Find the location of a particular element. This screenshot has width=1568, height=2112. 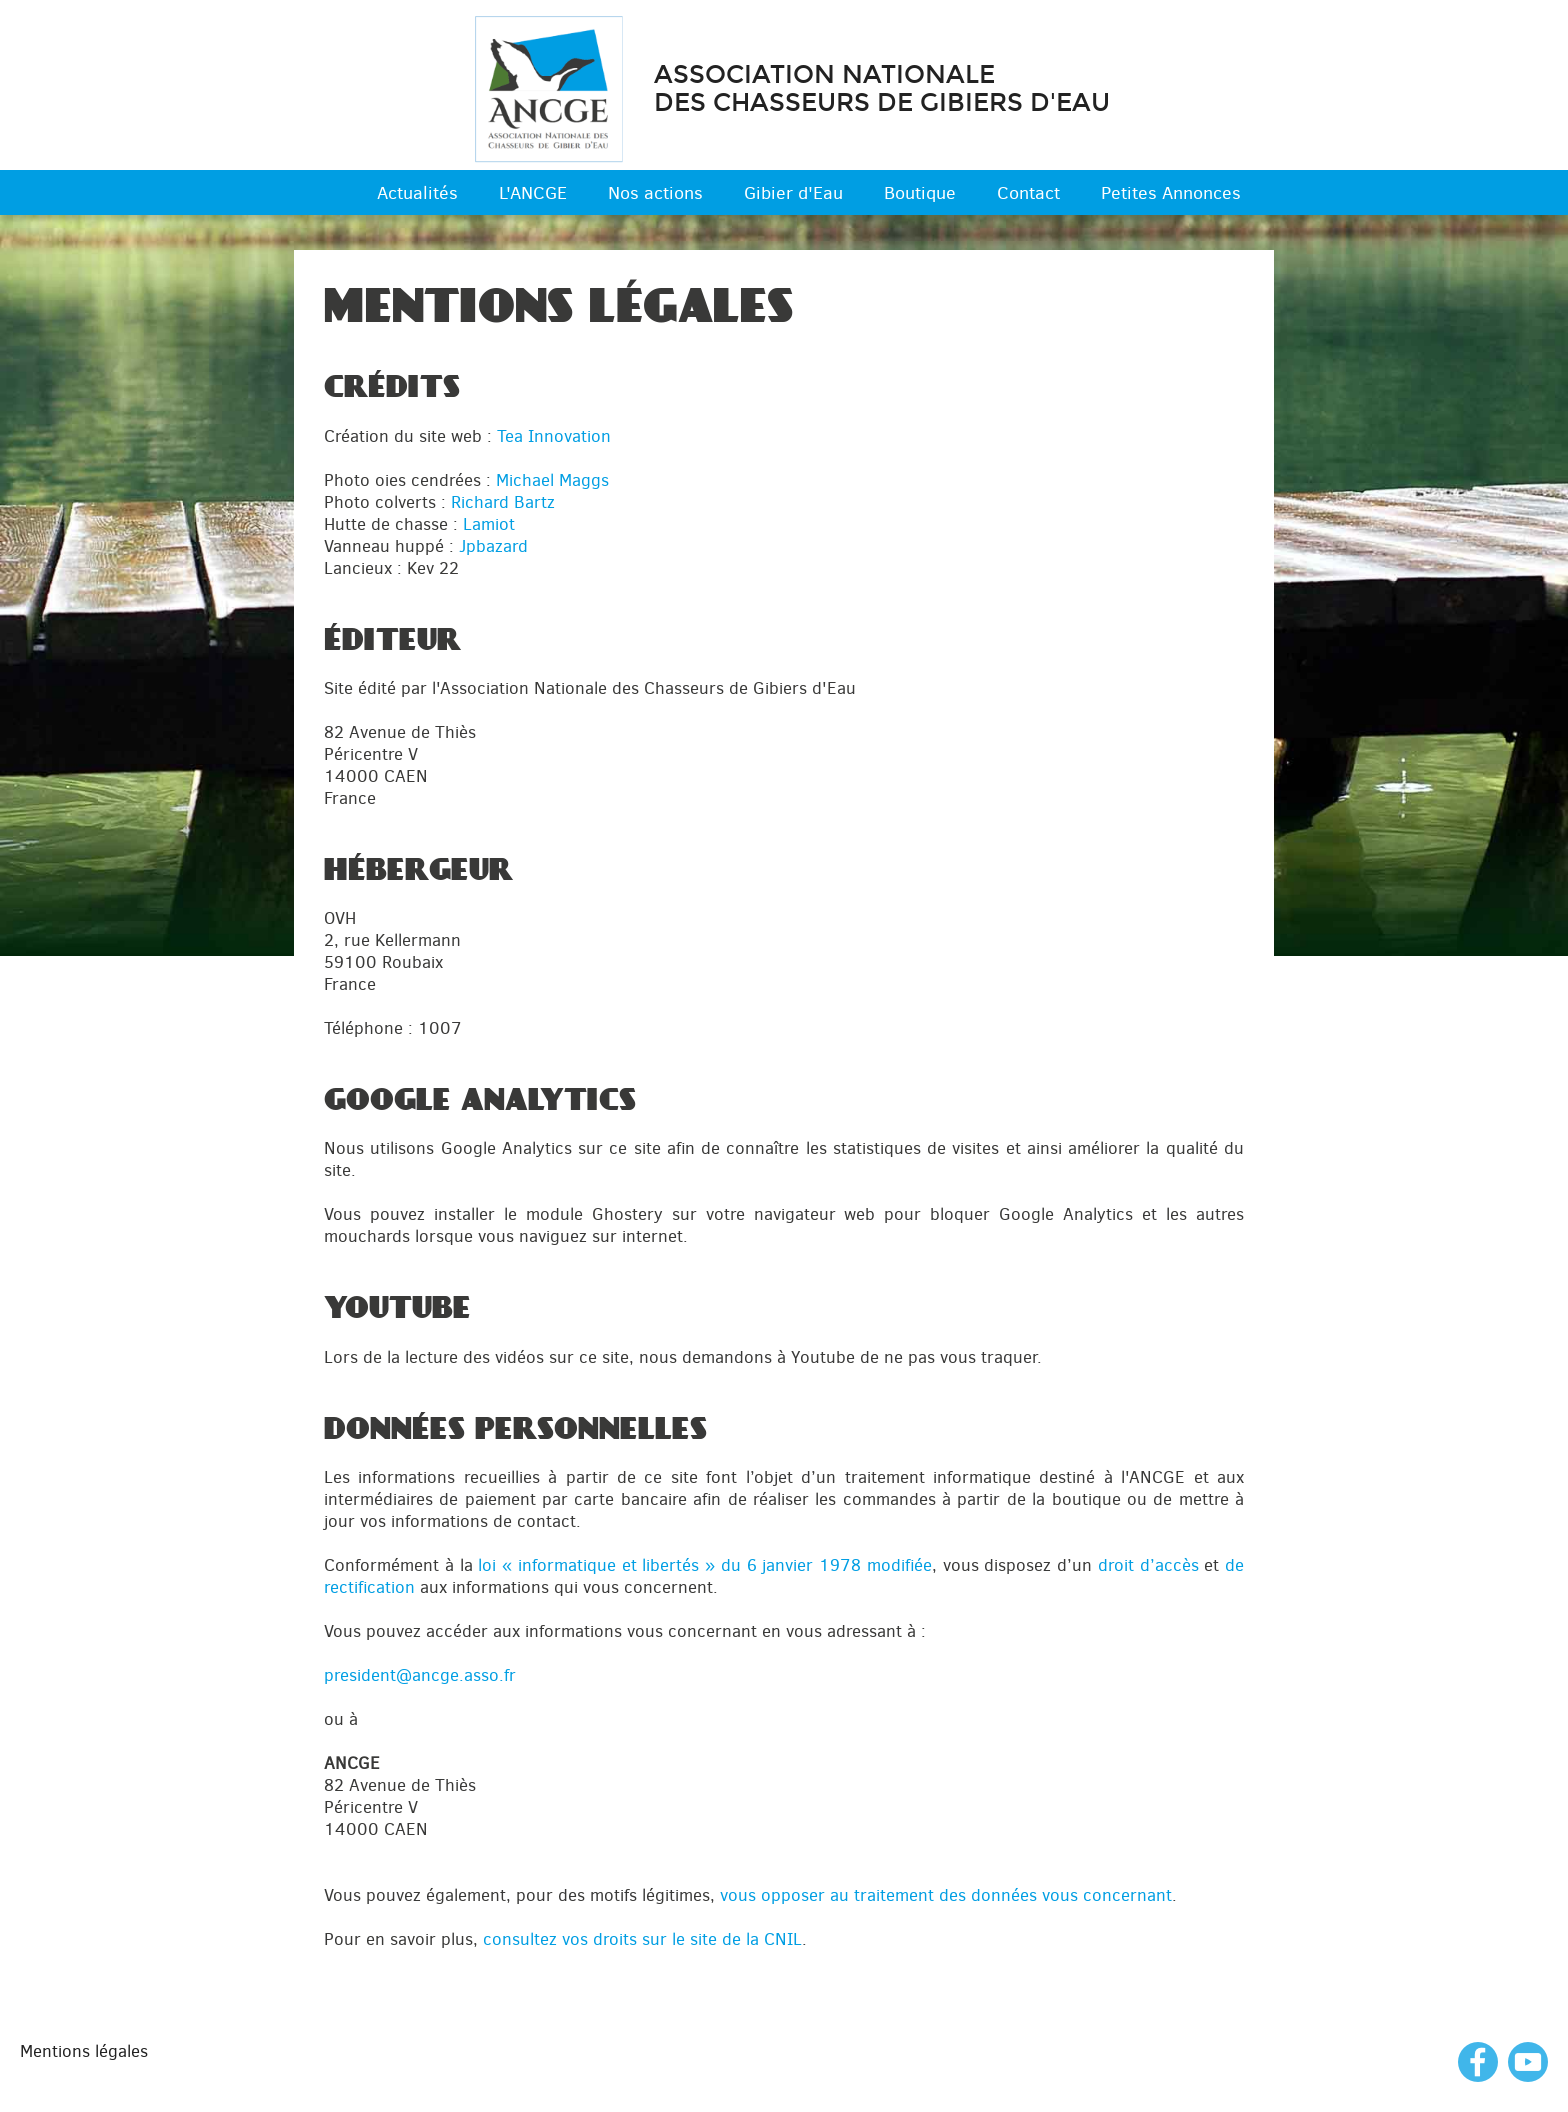

Michael Maggs is located at coordinates (552, 480).